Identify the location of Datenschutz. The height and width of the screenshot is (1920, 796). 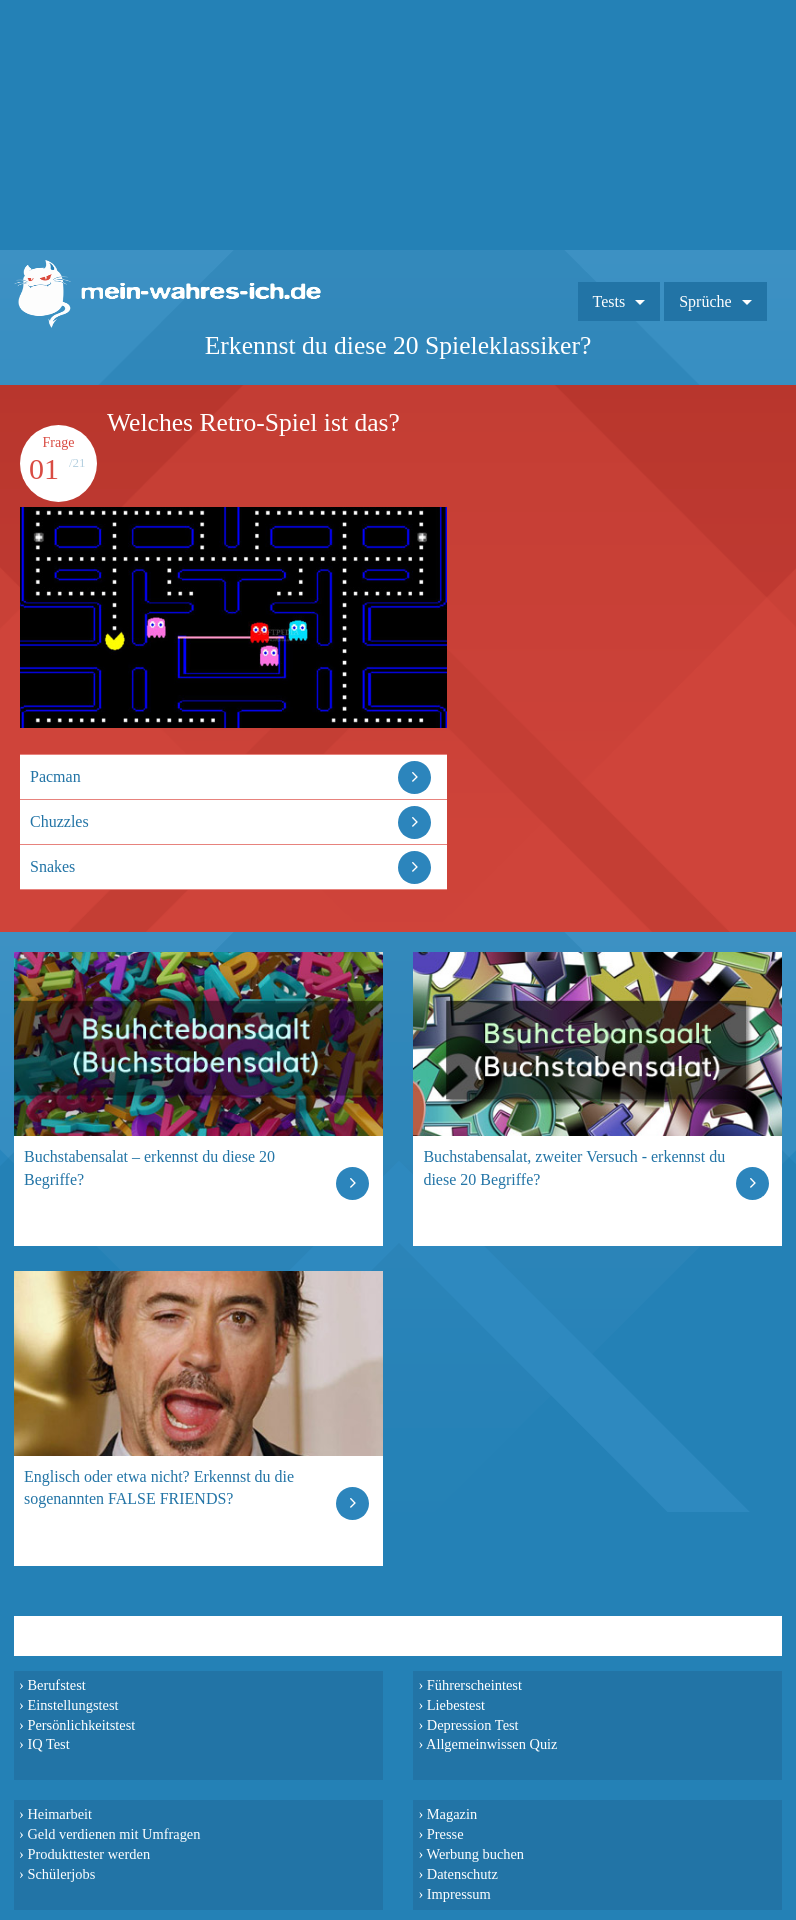
(462, 1874).